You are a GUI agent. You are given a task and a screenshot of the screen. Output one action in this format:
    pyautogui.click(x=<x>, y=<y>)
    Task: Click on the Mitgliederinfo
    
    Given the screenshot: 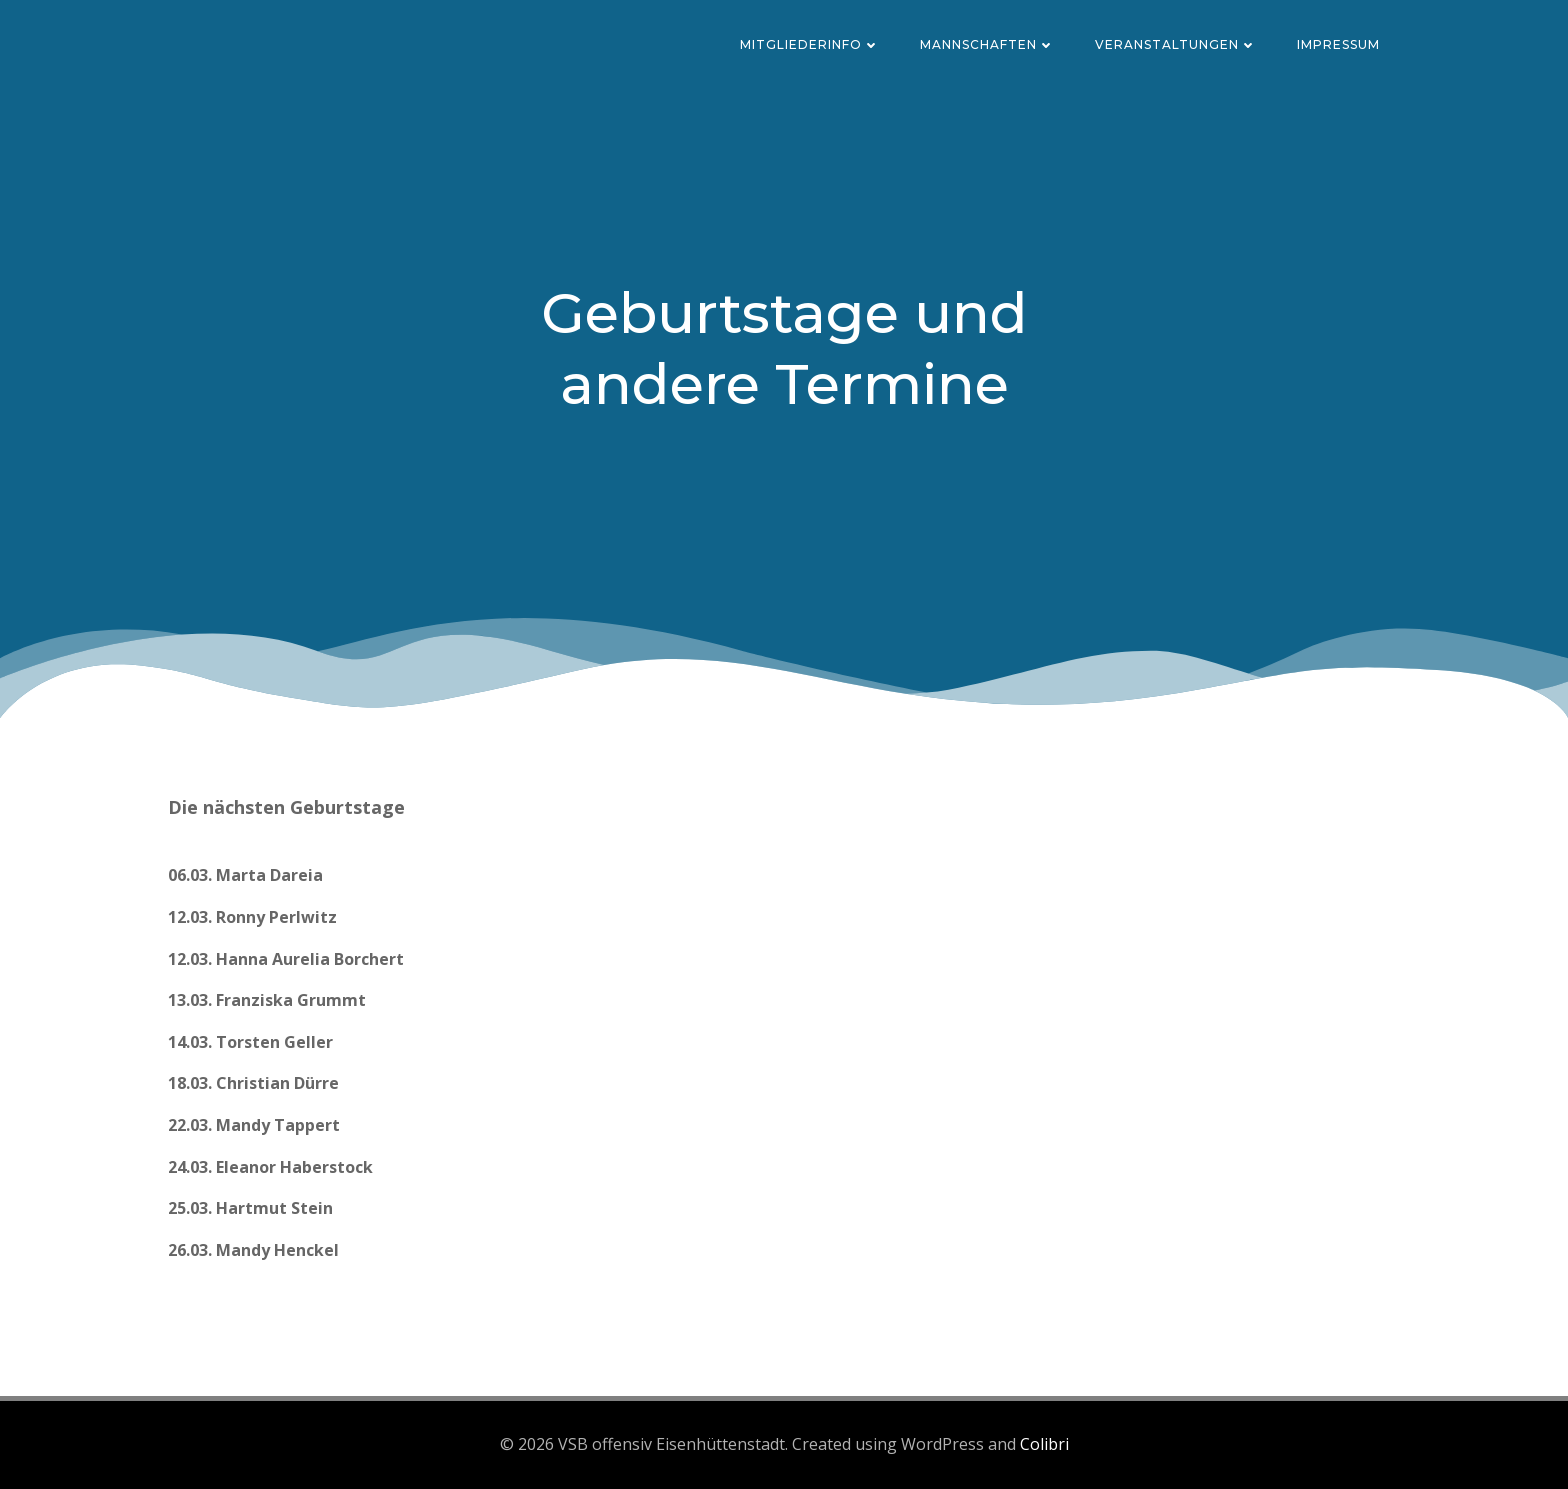 What is the action you would take?
    pyautogui.click(x=810, y=44)
    